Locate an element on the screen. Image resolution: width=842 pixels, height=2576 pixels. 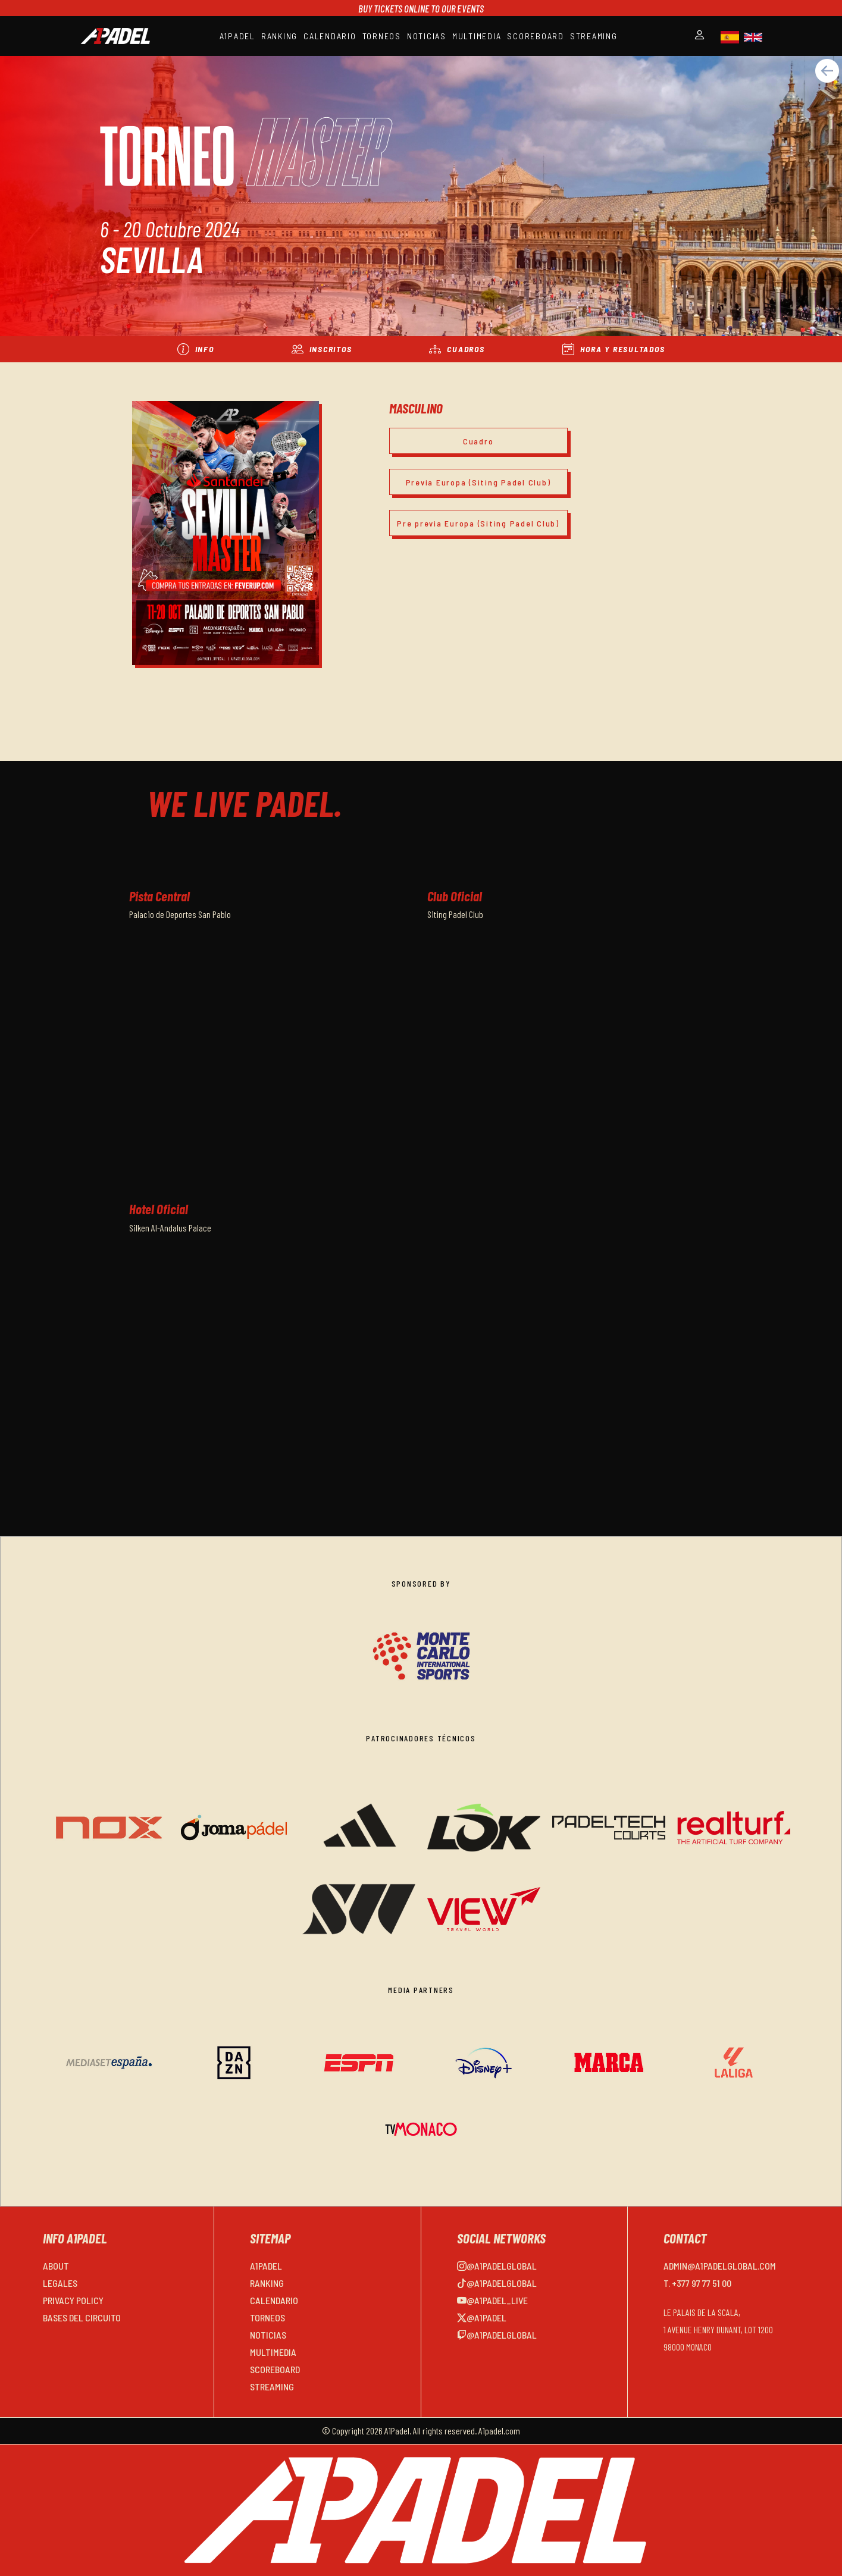
@a1padel is located at coordinates (481, 2317).